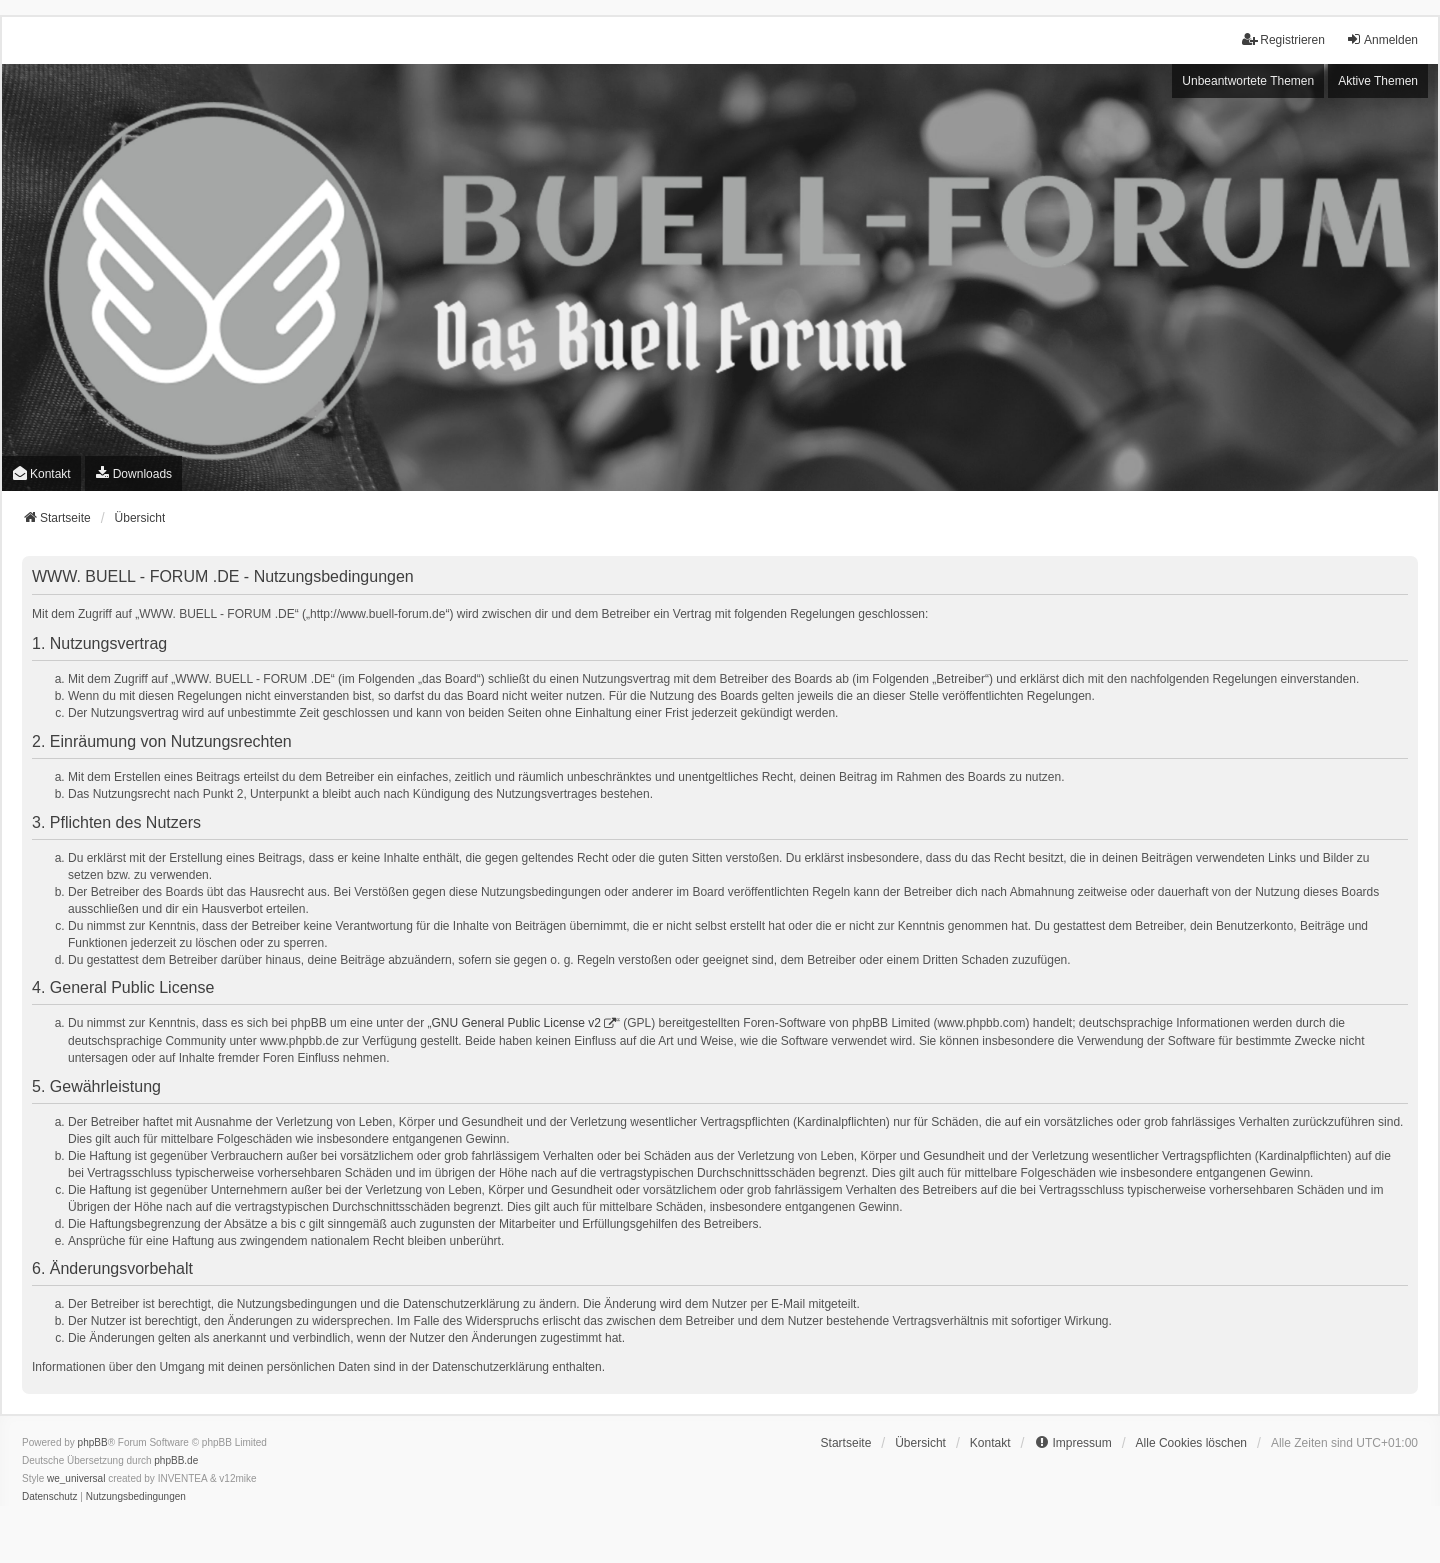 This screenshot has height=1563, width=1440. Describe the element at coordinates (1191, 1443) in the screenshot. I see `Alle Cookies löschen [menuitem]` at that location.